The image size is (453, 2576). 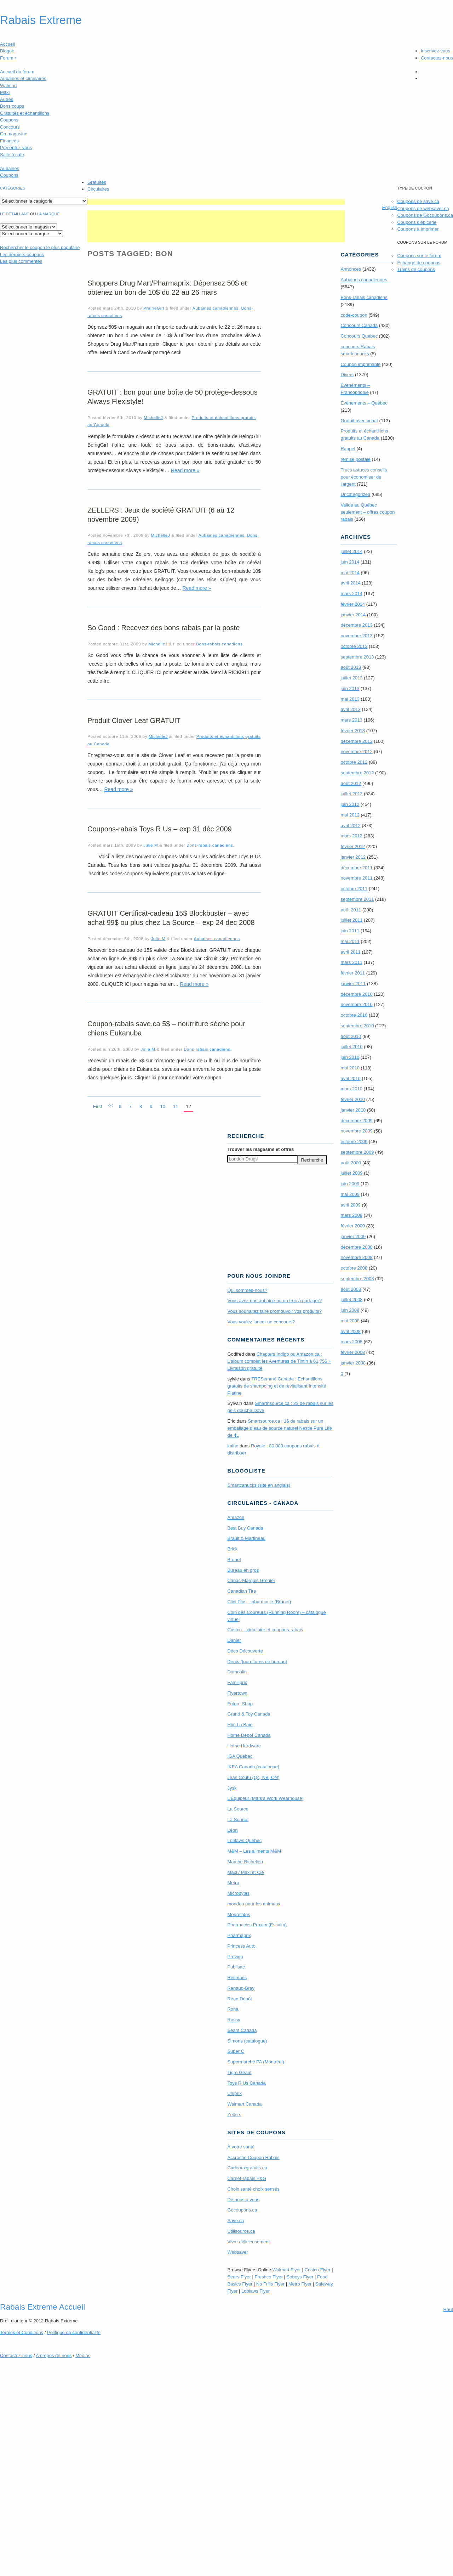 I want to click on janvier 2014, so click(x=353, y=614).